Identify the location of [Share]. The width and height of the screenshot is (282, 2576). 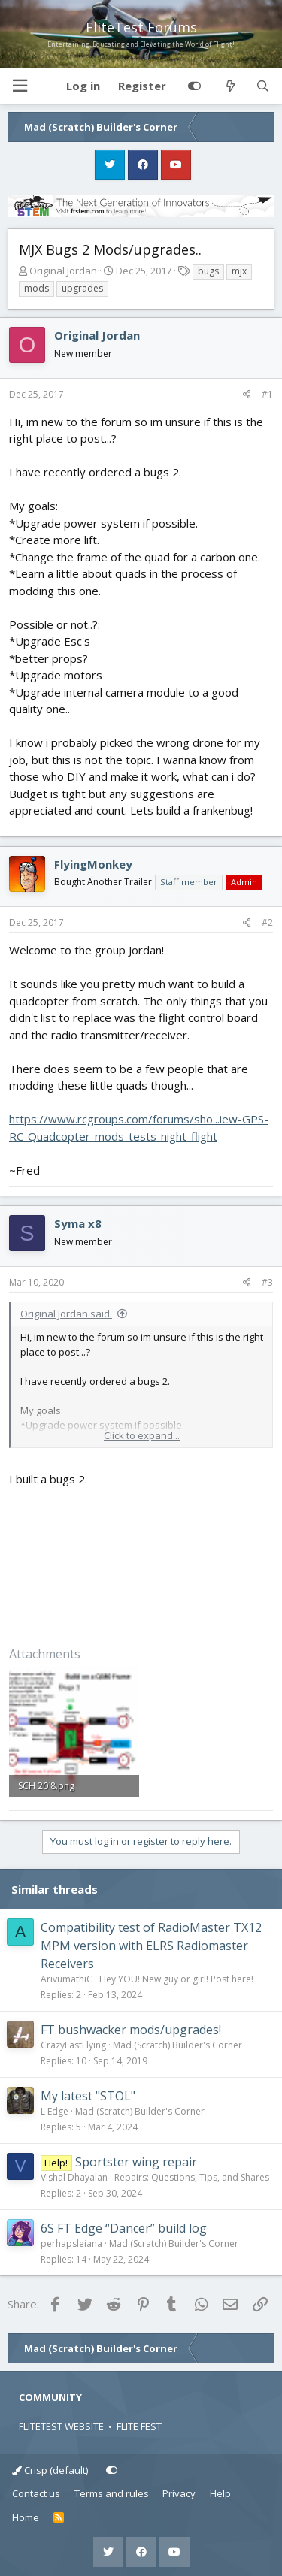
(247, 394).